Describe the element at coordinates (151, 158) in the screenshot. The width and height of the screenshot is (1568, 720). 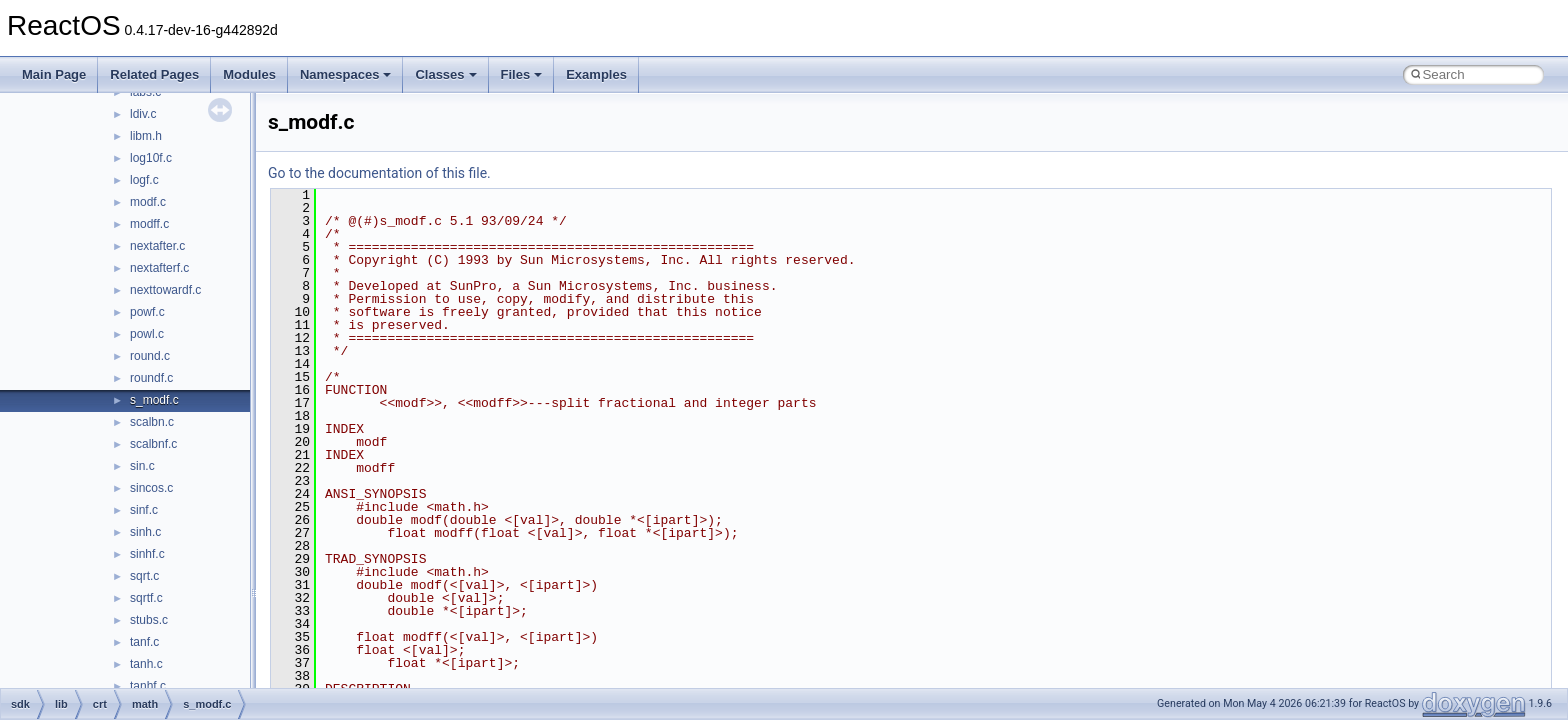
I see `log10f.c` at that location.